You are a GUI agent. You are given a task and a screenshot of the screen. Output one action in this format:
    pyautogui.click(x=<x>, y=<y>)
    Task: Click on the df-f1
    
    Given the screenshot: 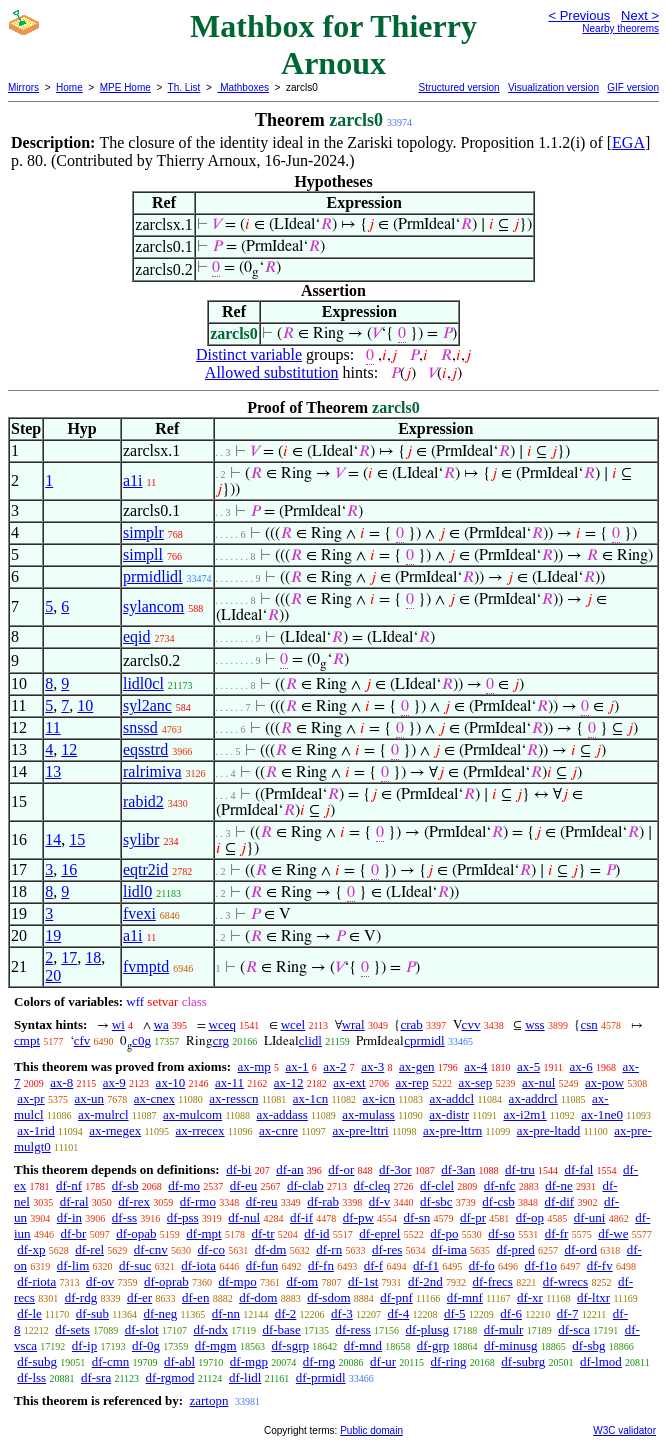 What is the action you would take?
    pyautogui.click(x=426, y=1265)
    